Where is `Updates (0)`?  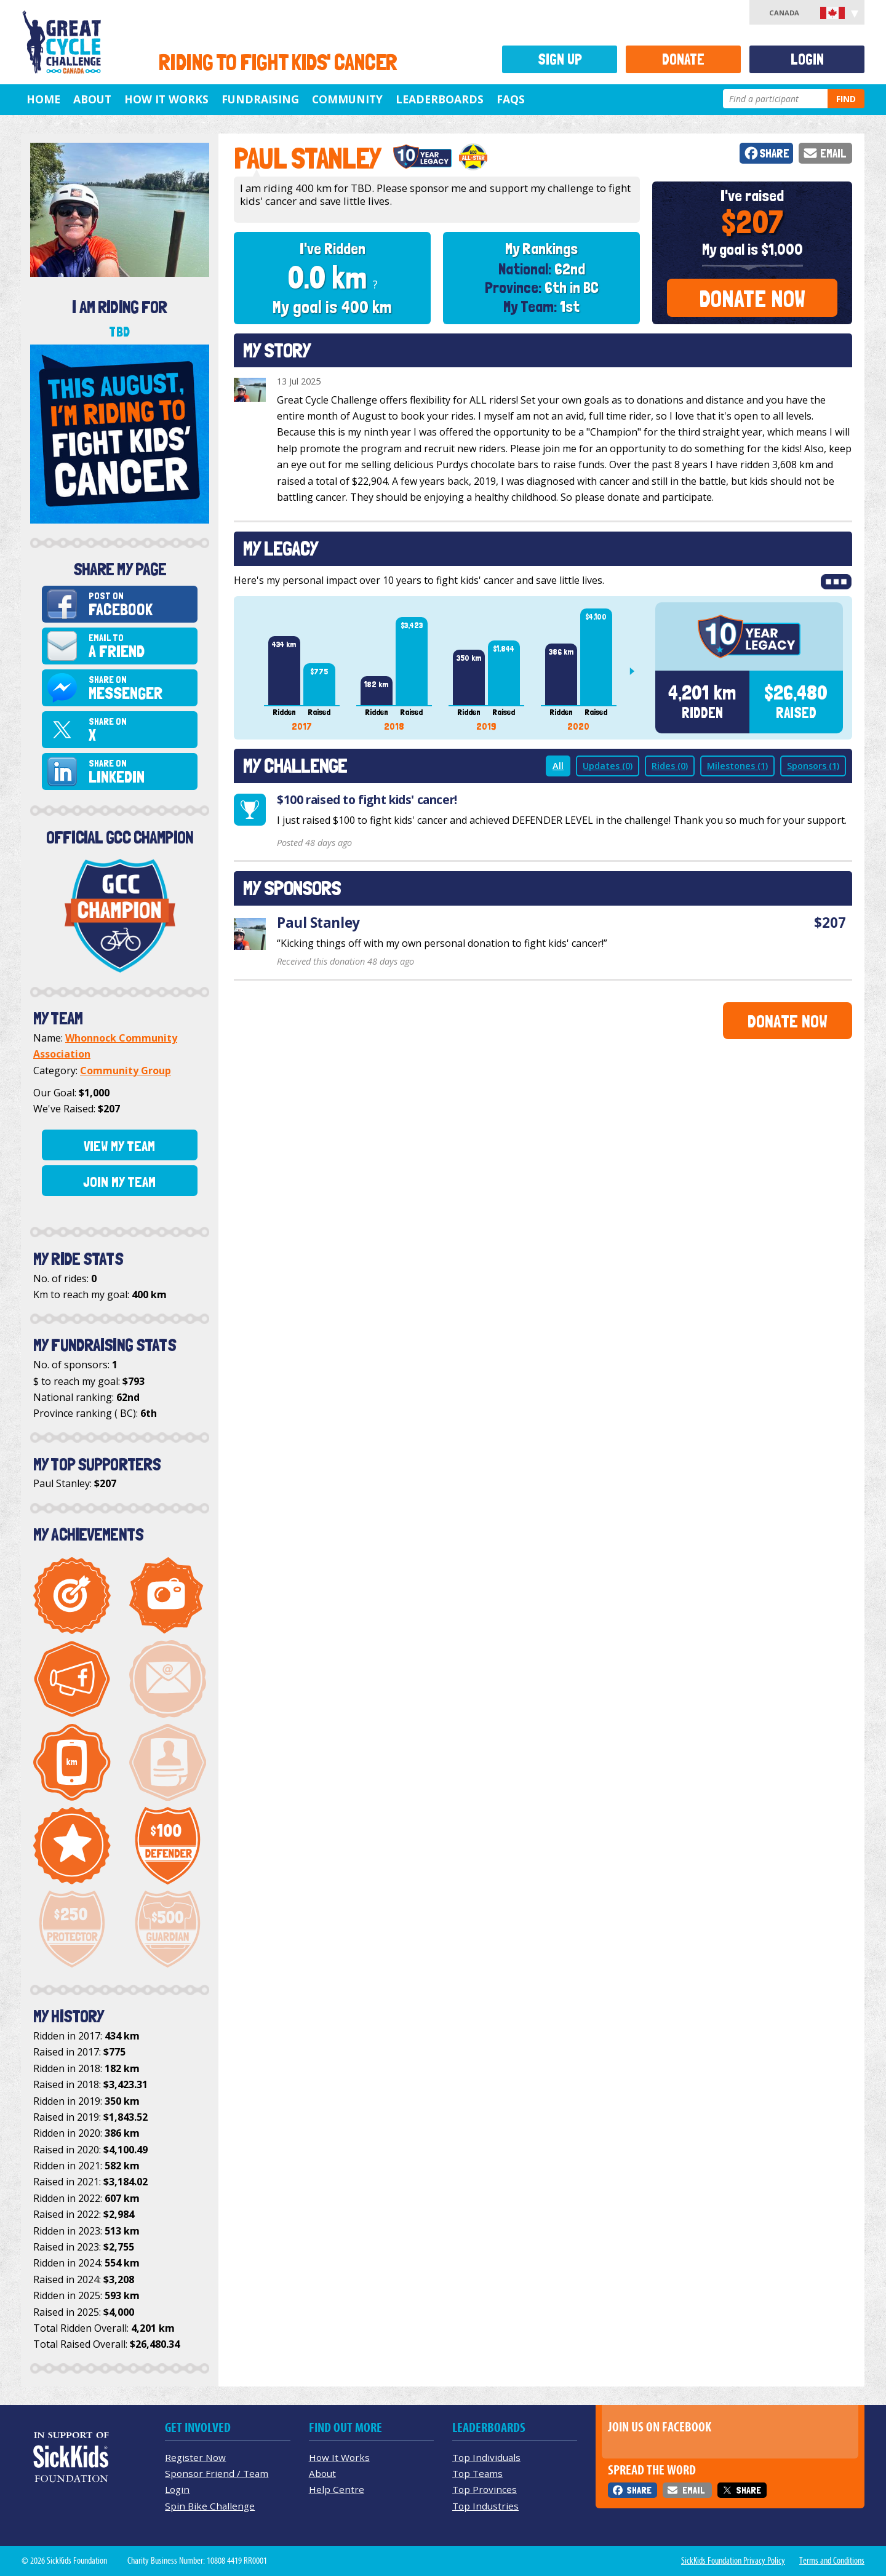 Updates (0) is located at coordinates (608, 766).